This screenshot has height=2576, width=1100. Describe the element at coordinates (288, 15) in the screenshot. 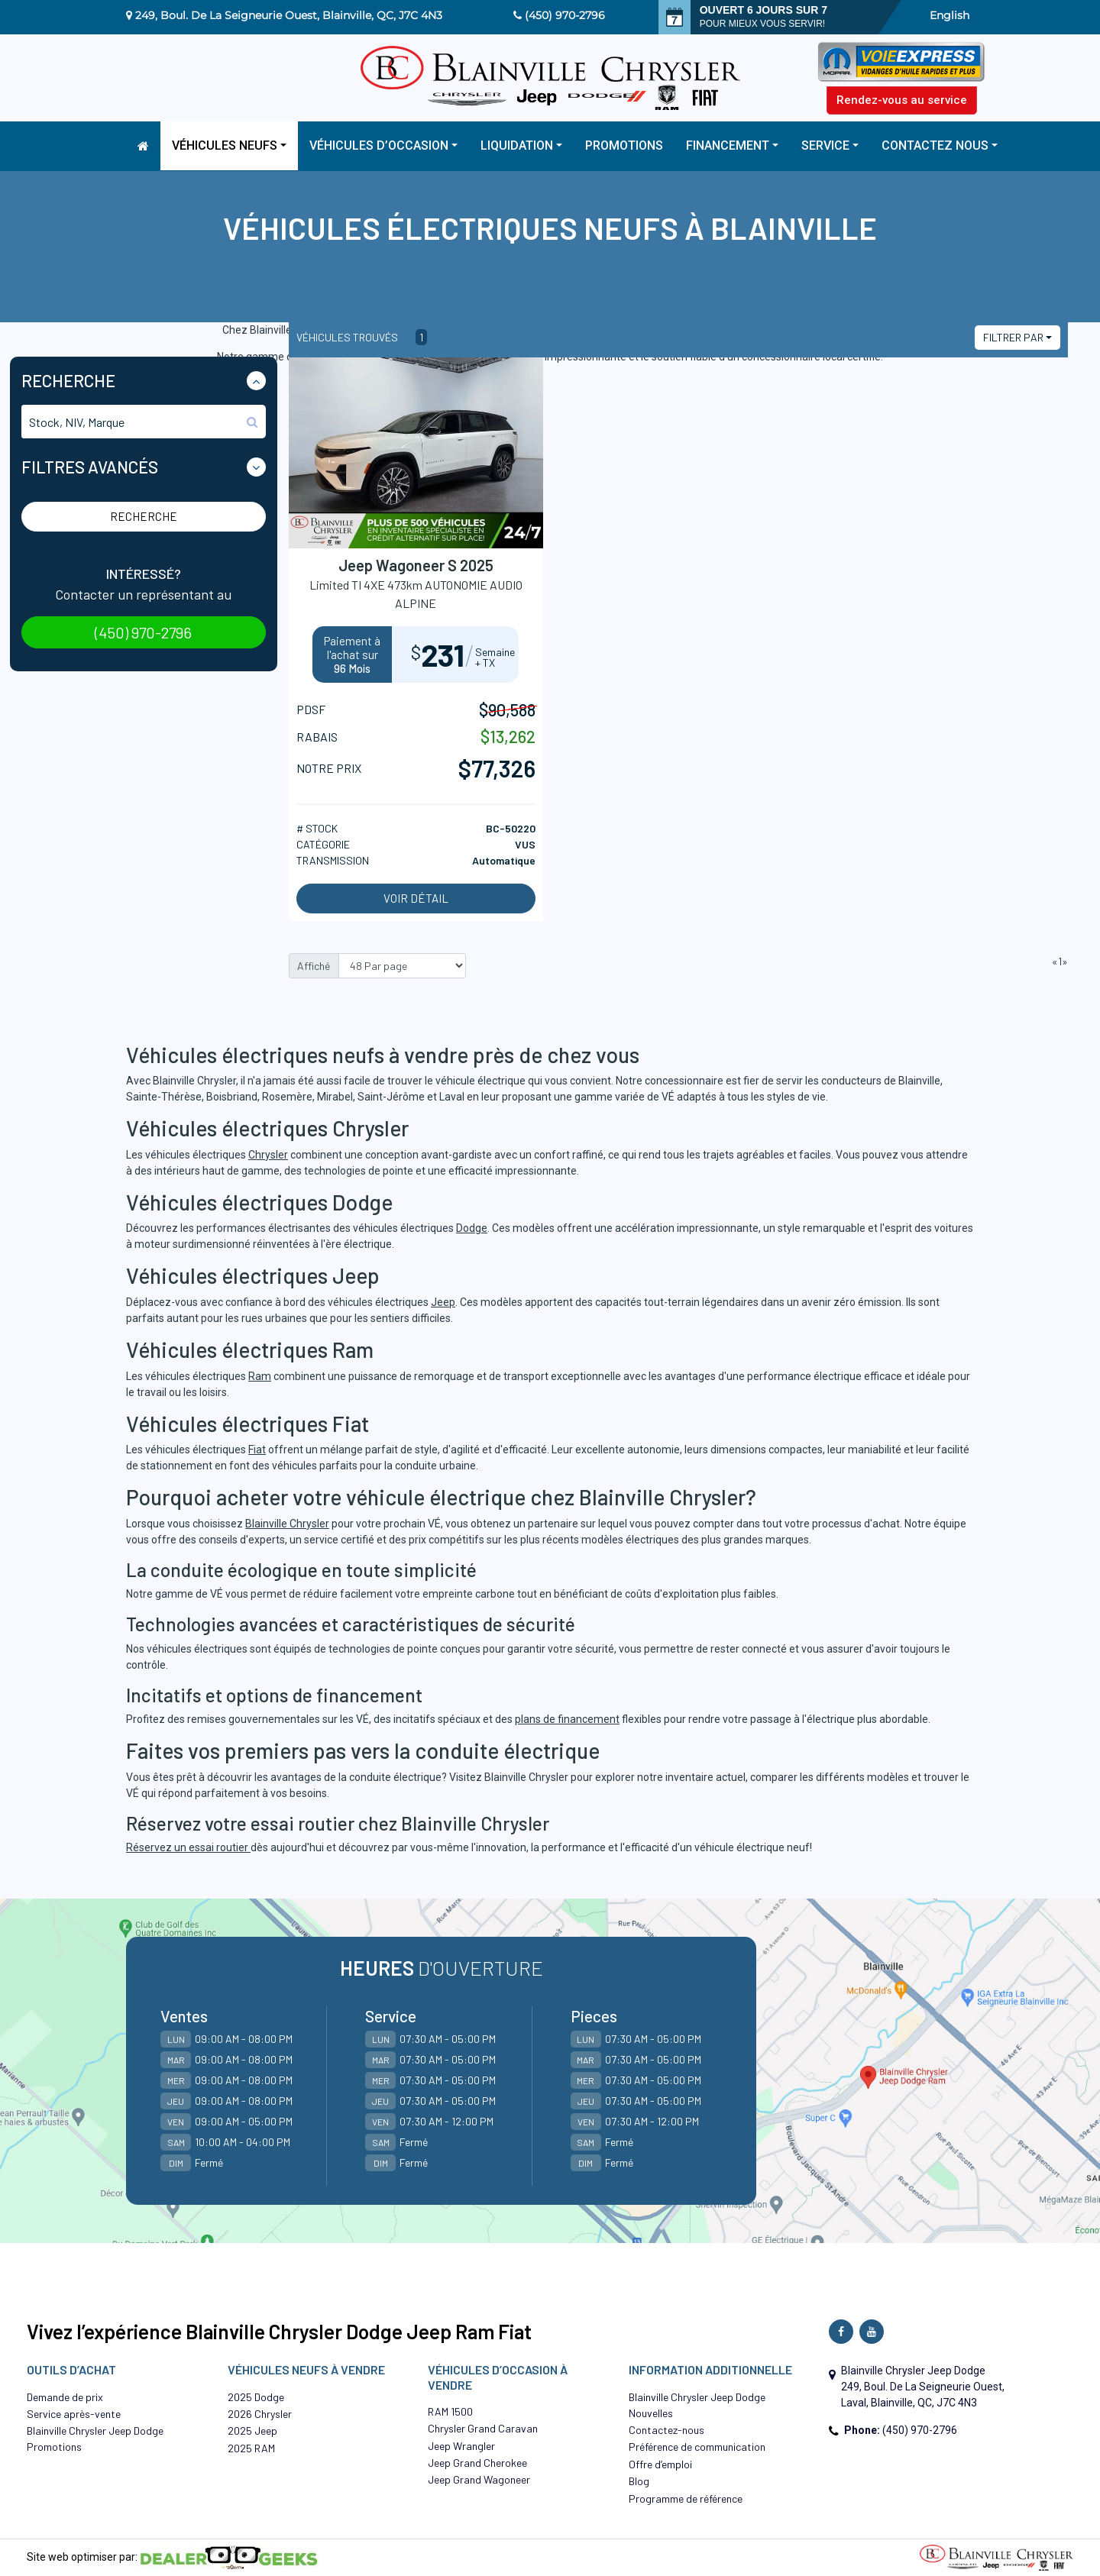

I see `249, Boul. De La Seigneurie Ouest, Blainville, QC, J7C 4N3` at that location.